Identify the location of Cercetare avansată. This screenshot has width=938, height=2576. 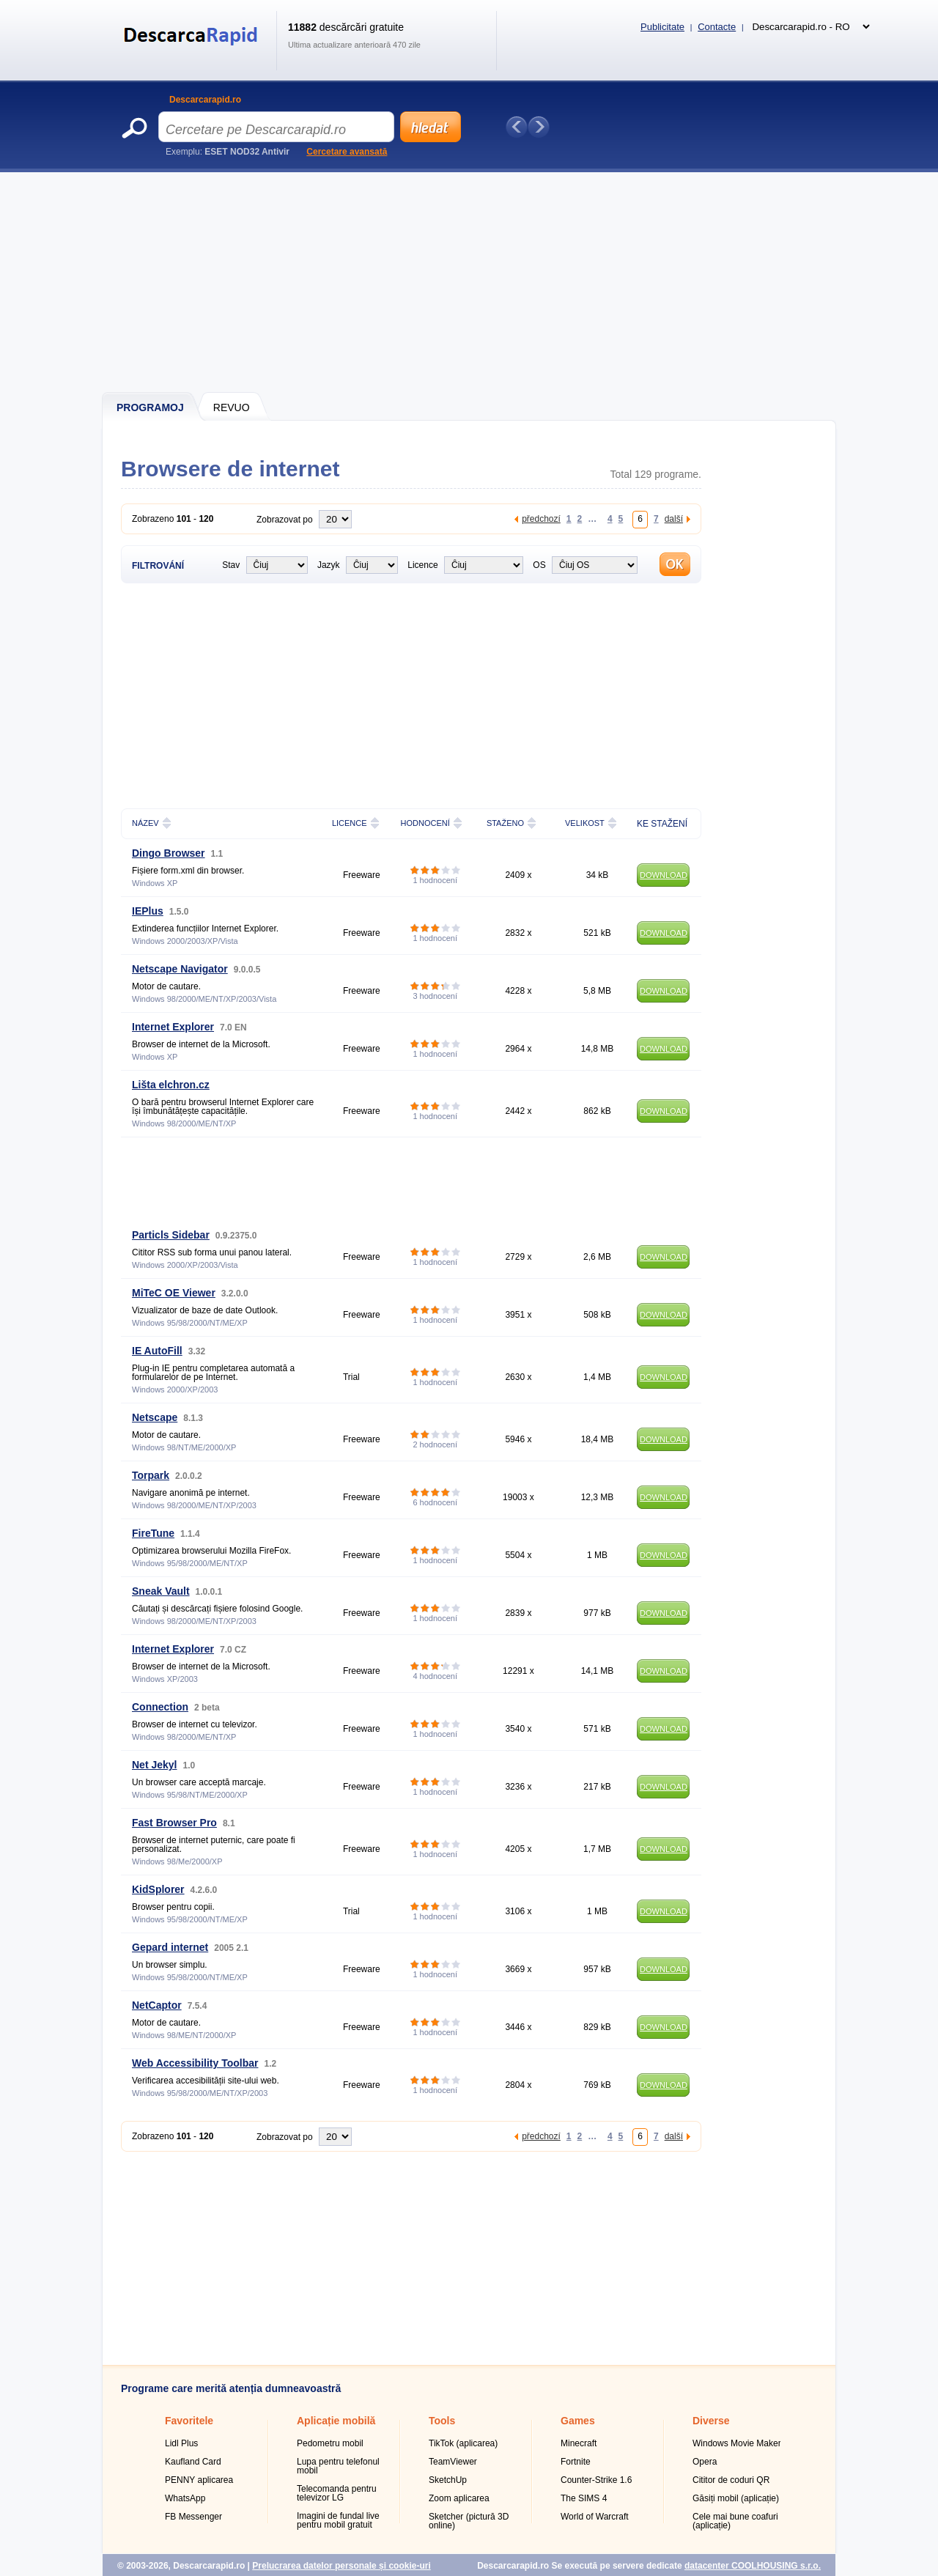
(346, 152).